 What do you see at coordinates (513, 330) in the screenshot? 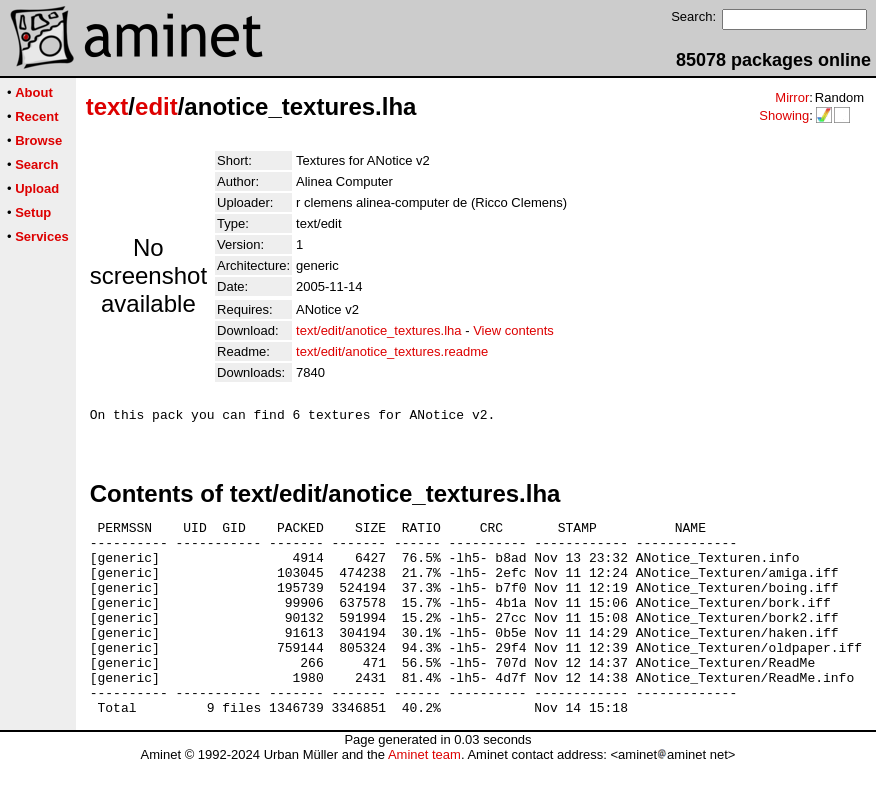
I see `View contents` at bounding box center [513, 330].